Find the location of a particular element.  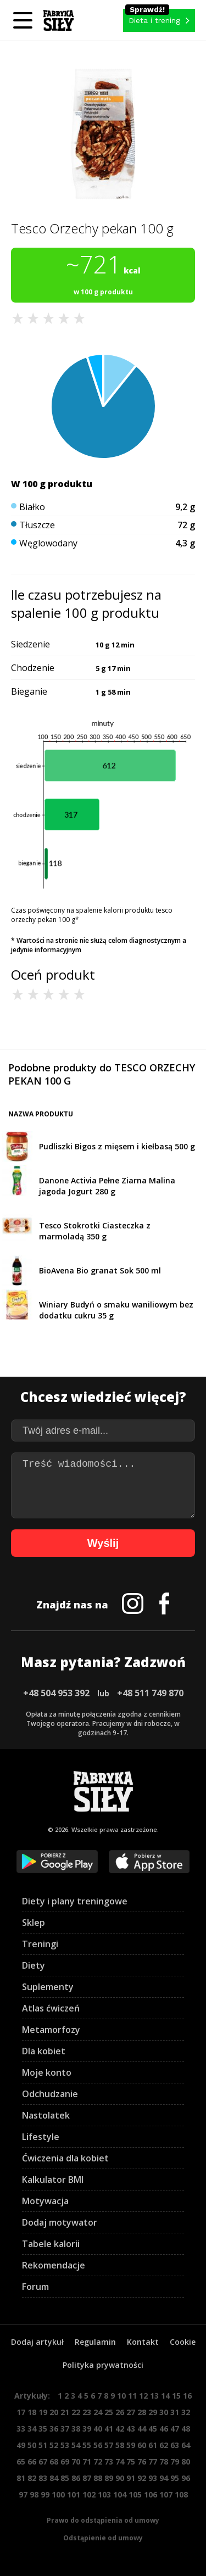

83 is located at coordinates (42, 2478).